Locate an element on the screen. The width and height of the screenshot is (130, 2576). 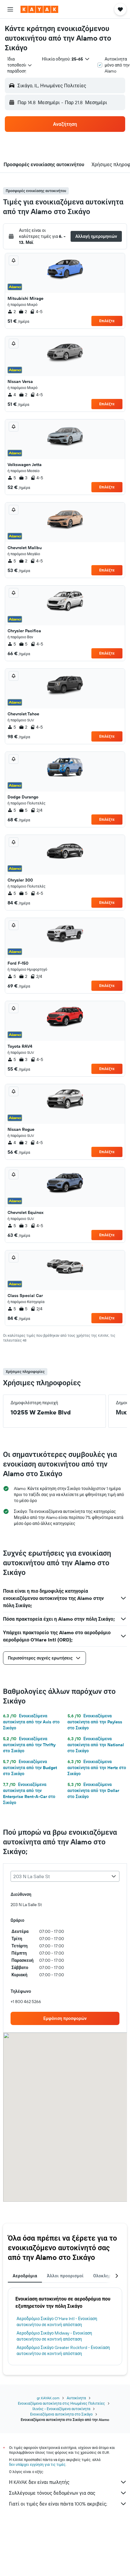
[button] is located at coordinates (10, 9).